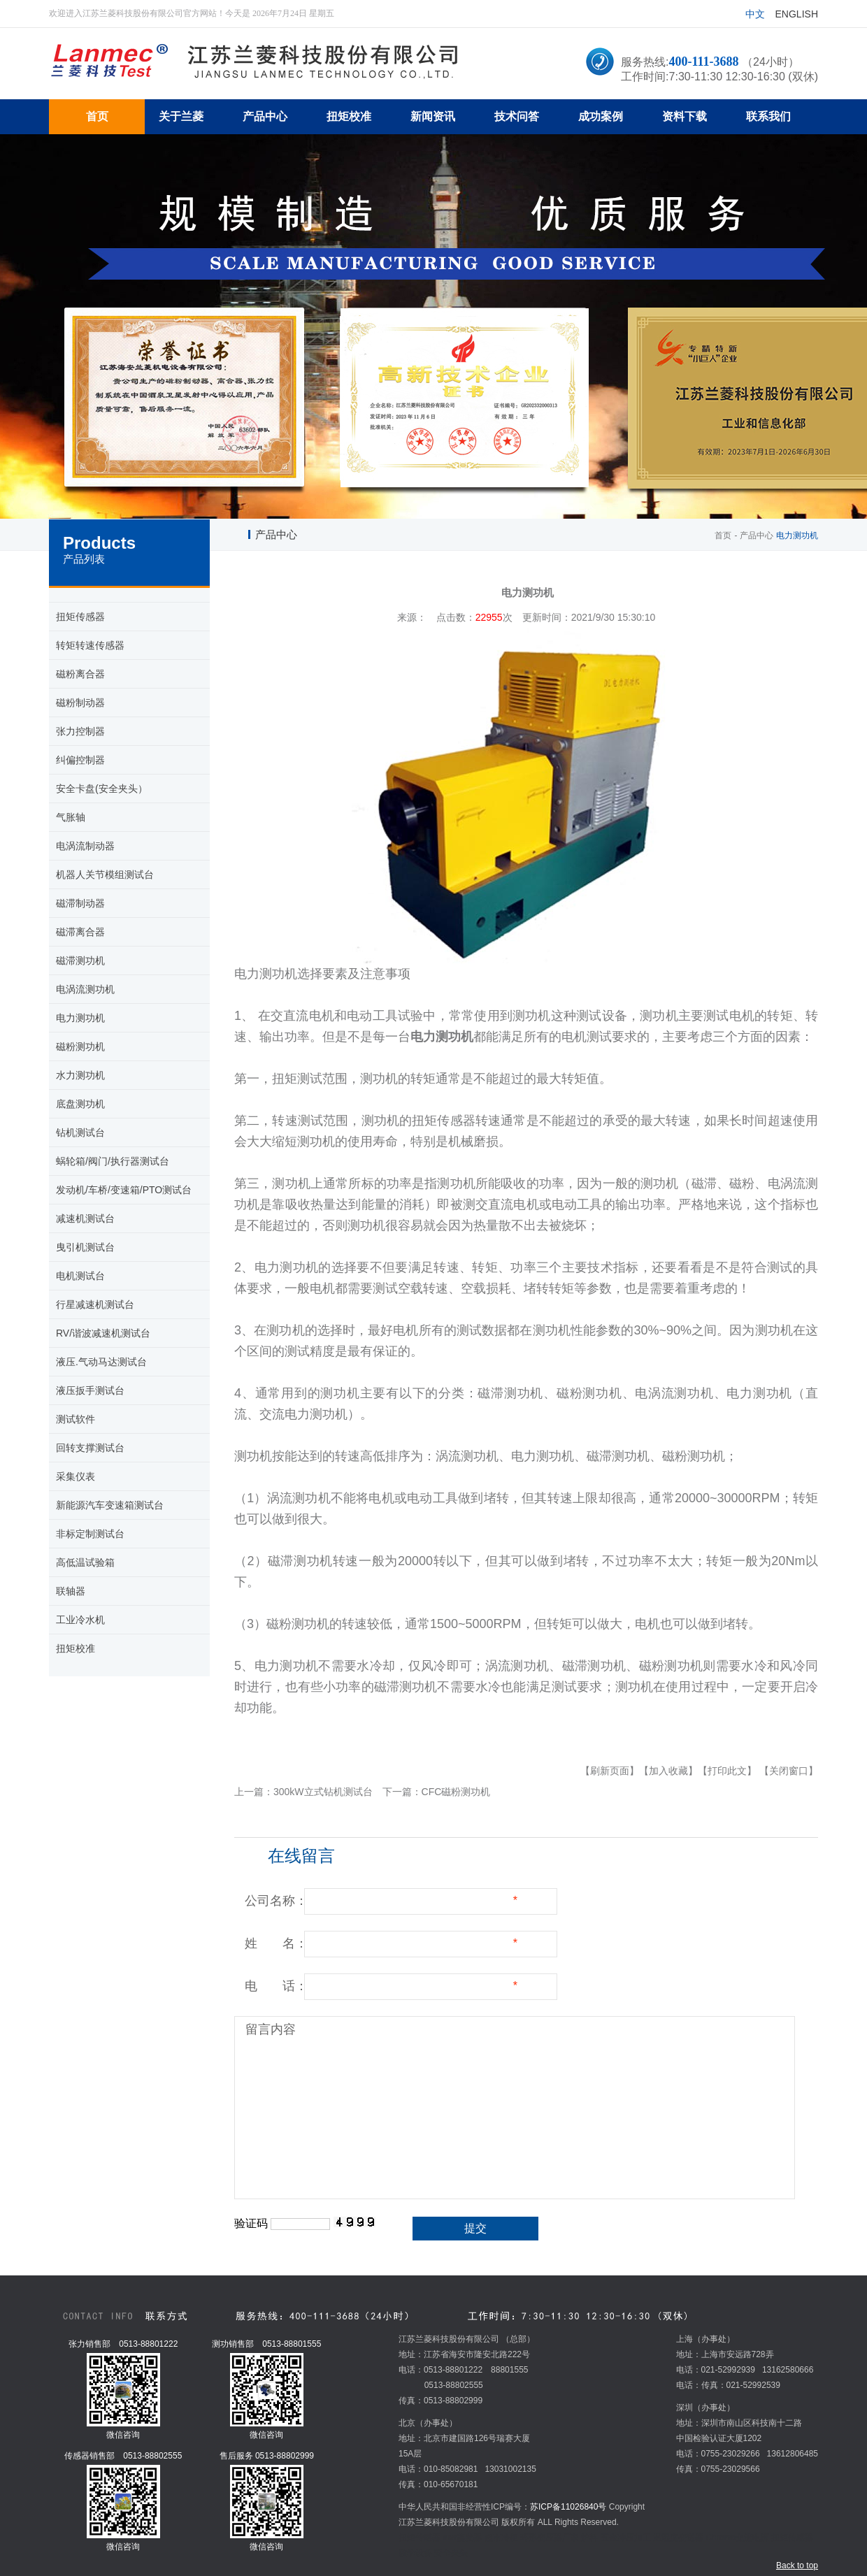 The image size is (867, 2576). I want to click on 磁滞制动器, so click(80, 903).